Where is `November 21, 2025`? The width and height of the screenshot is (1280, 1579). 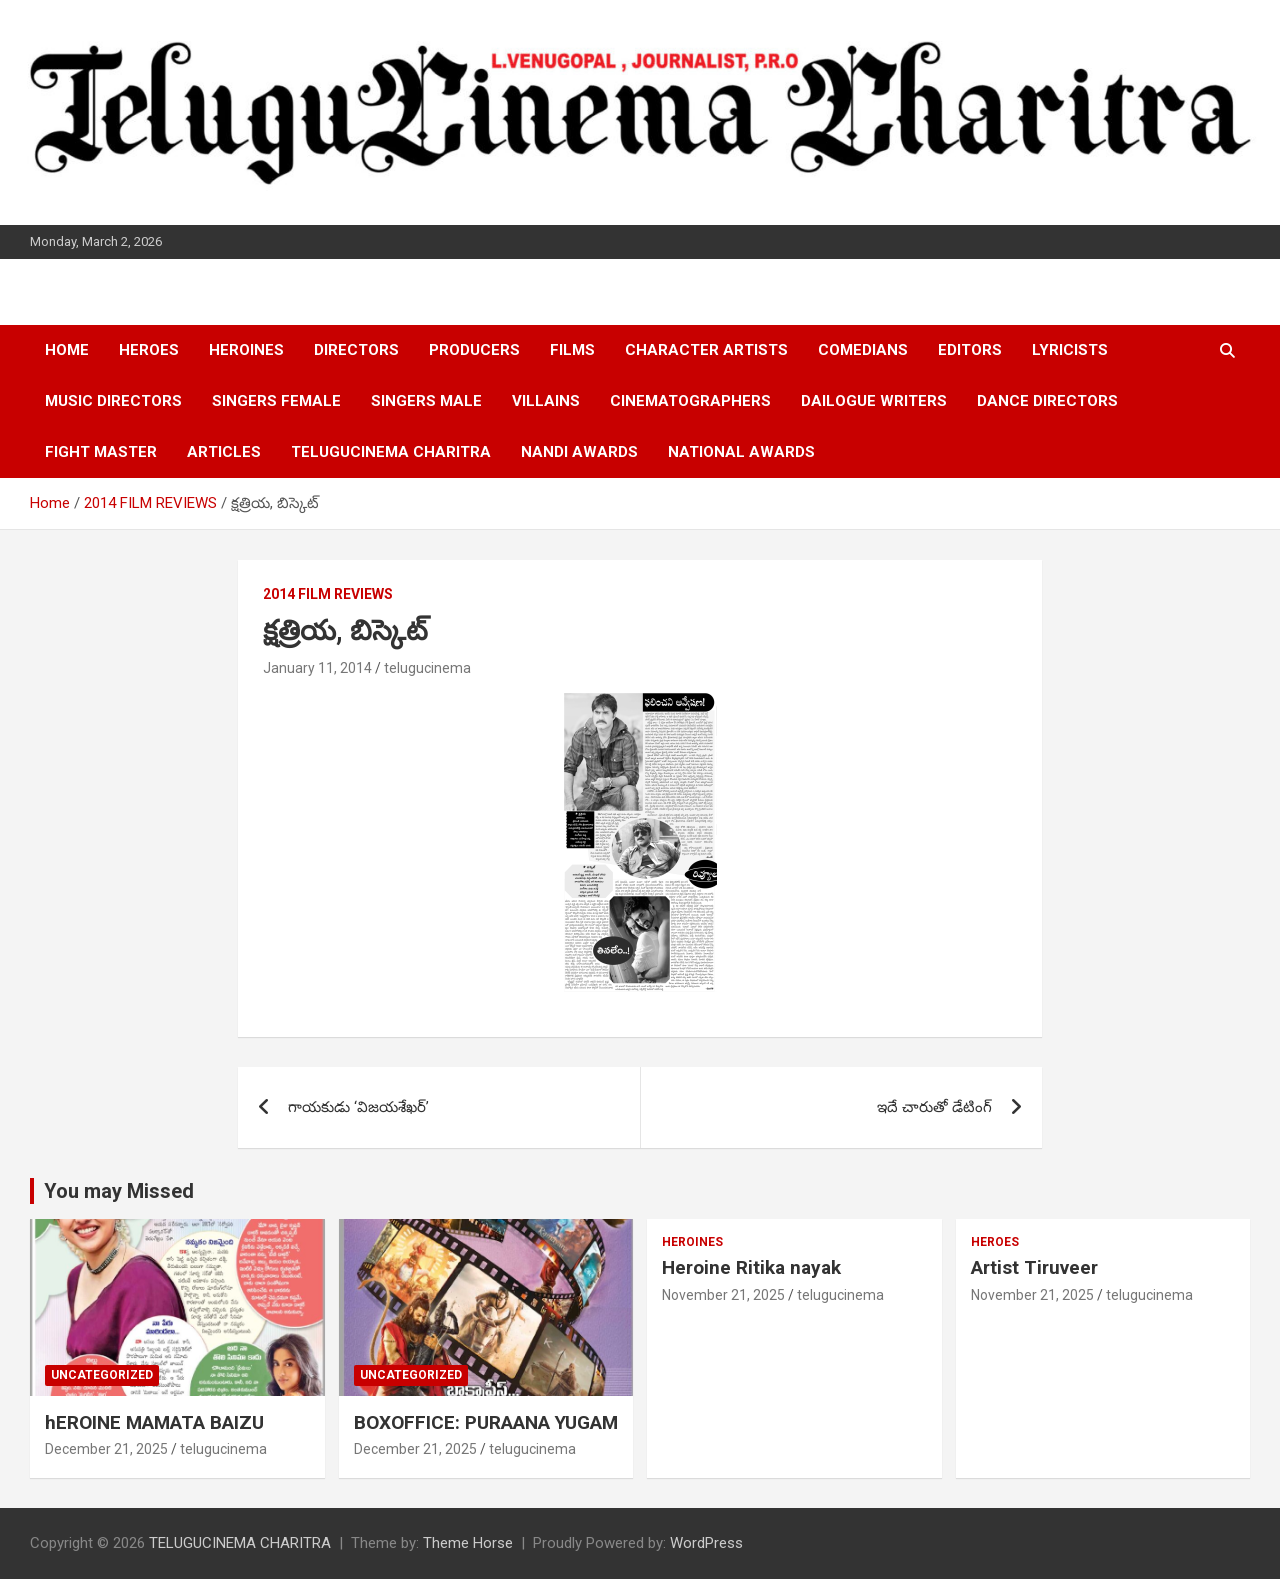
November 21, 2025 is located at coordinates (723, 1295).